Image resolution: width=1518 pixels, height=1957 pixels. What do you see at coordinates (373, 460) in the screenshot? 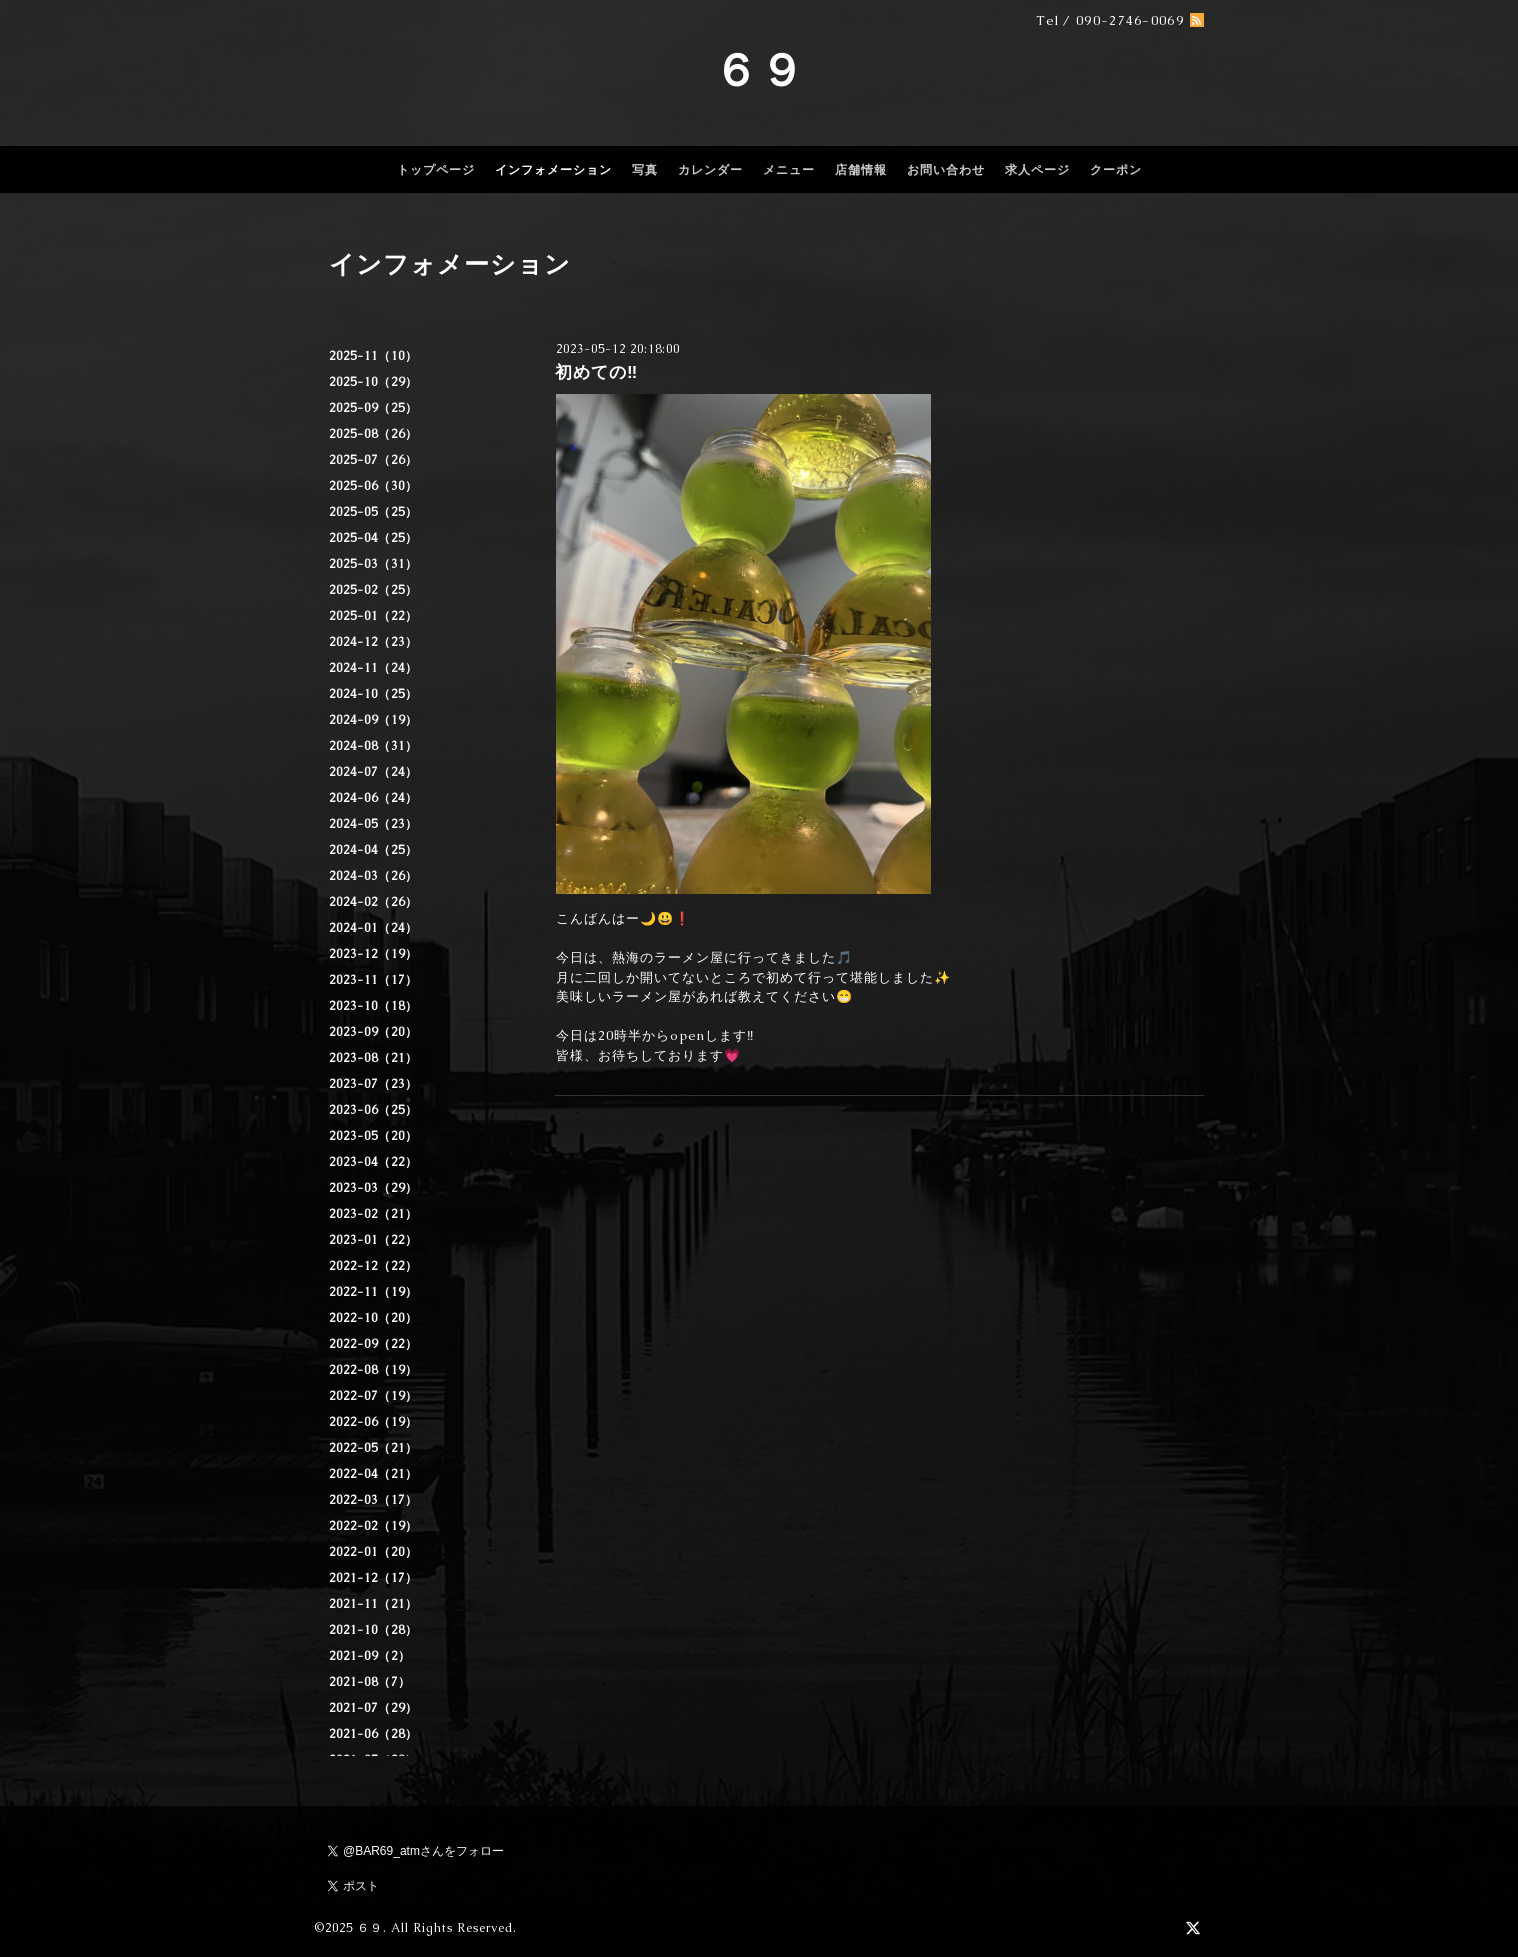
I see `2025-07（26）` at bounding box center [373, 460].